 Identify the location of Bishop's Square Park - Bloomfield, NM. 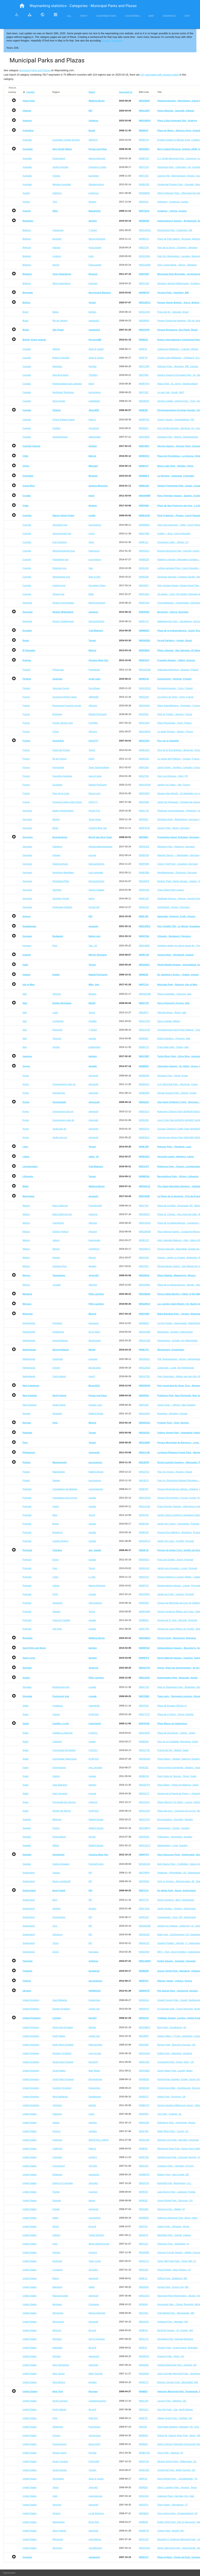
(177, 2382).